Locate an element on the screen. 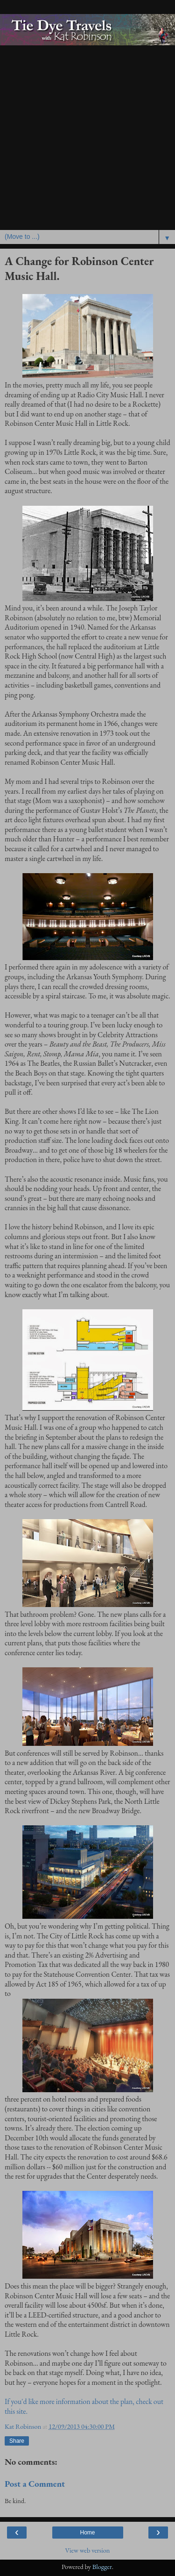 This screenshot has height=2576, width=175. [Advertisement] is located at coordinates (87, 137).